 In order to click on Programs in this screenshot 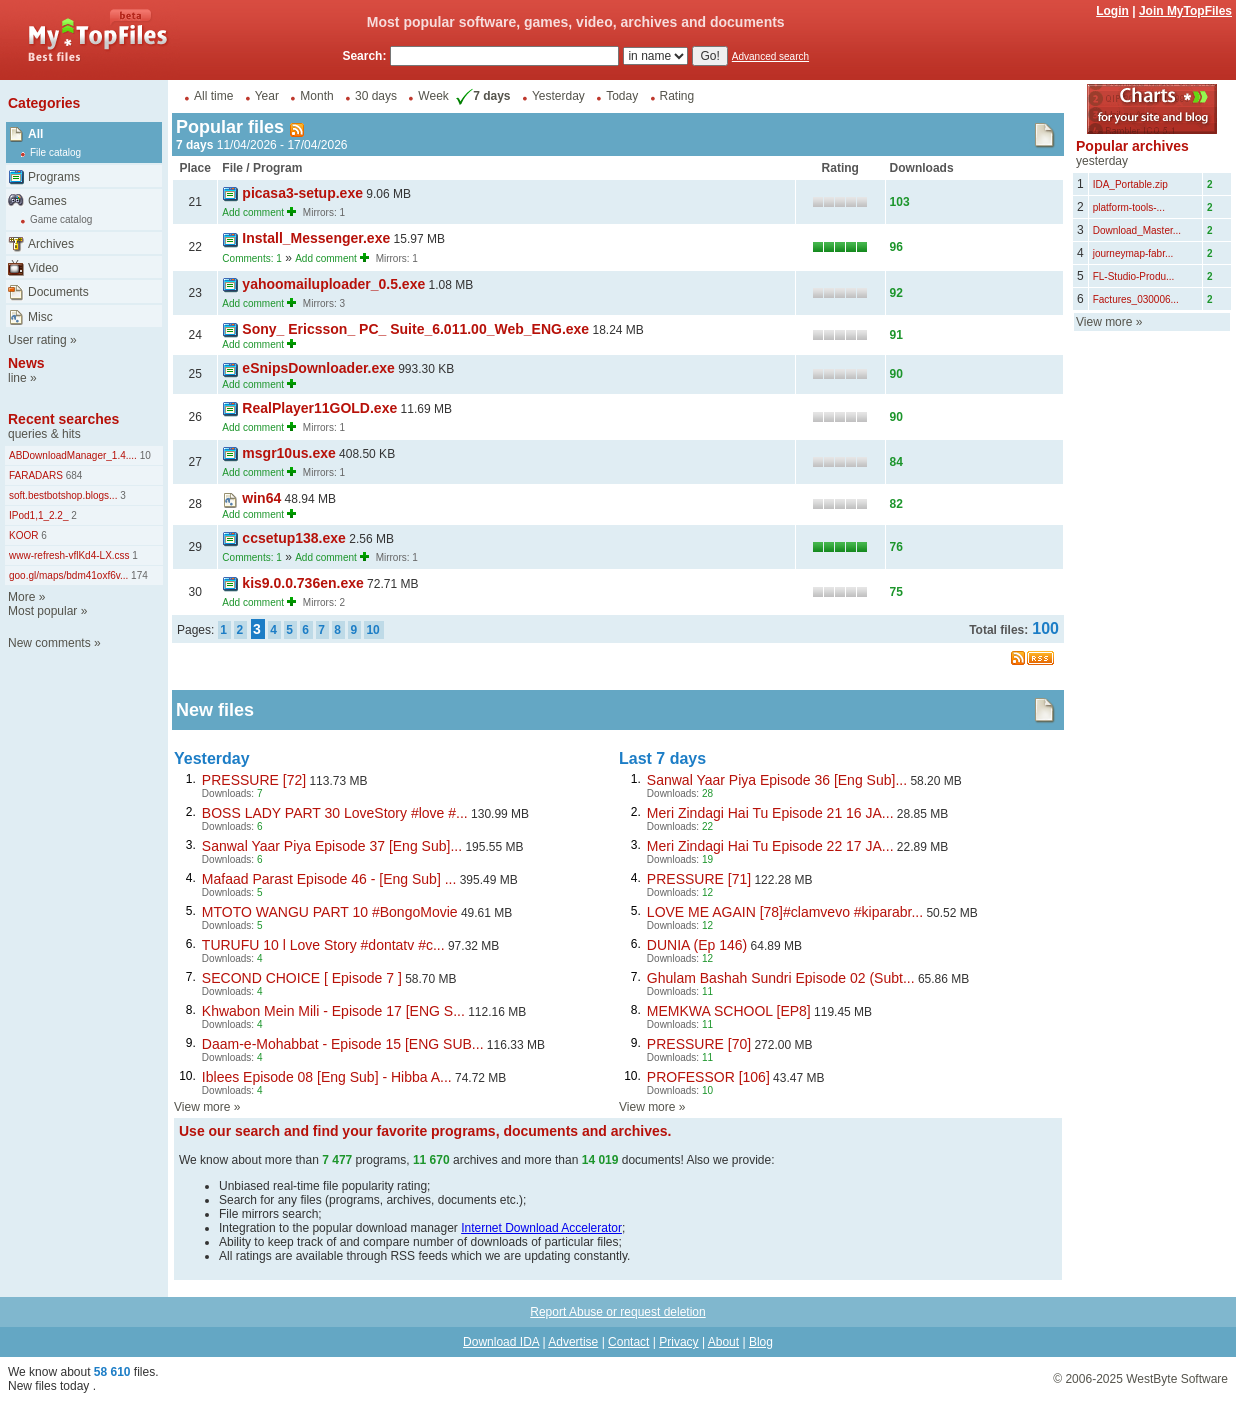, I will do `click(54, 177)`.